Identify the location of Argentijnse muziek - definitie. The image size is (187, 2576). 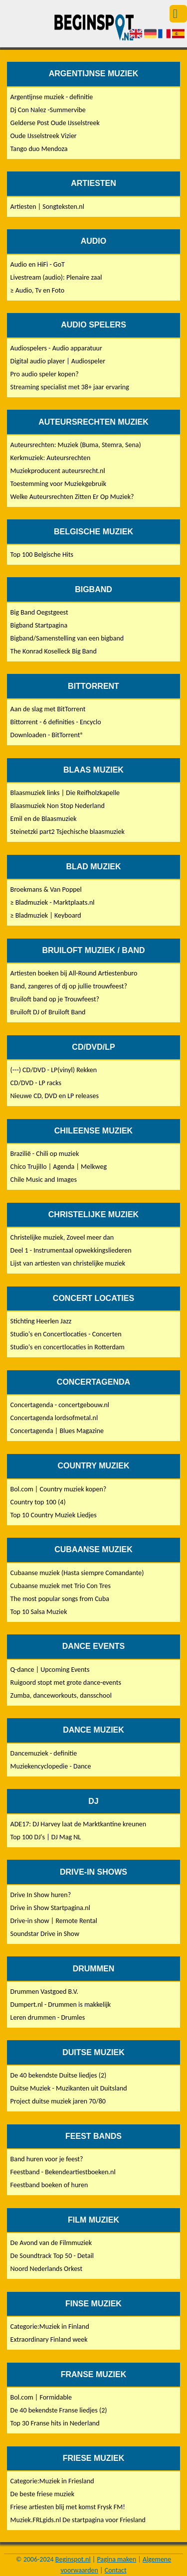
(51, 97).